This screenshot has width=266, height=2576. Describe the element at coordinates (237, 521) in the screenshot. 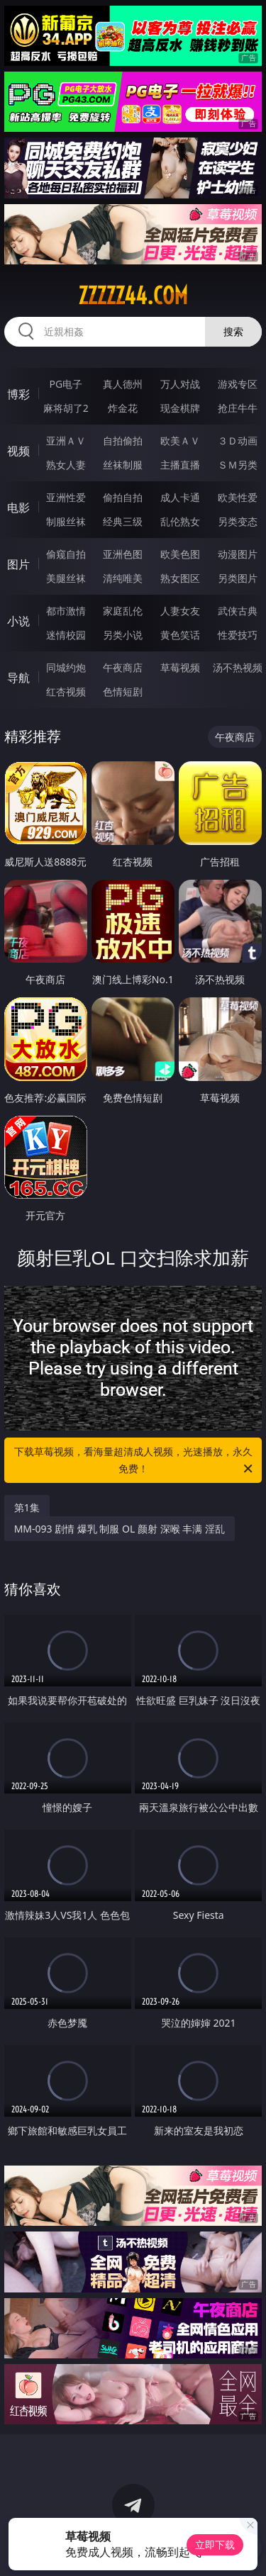

I see `另类变态` at that location.